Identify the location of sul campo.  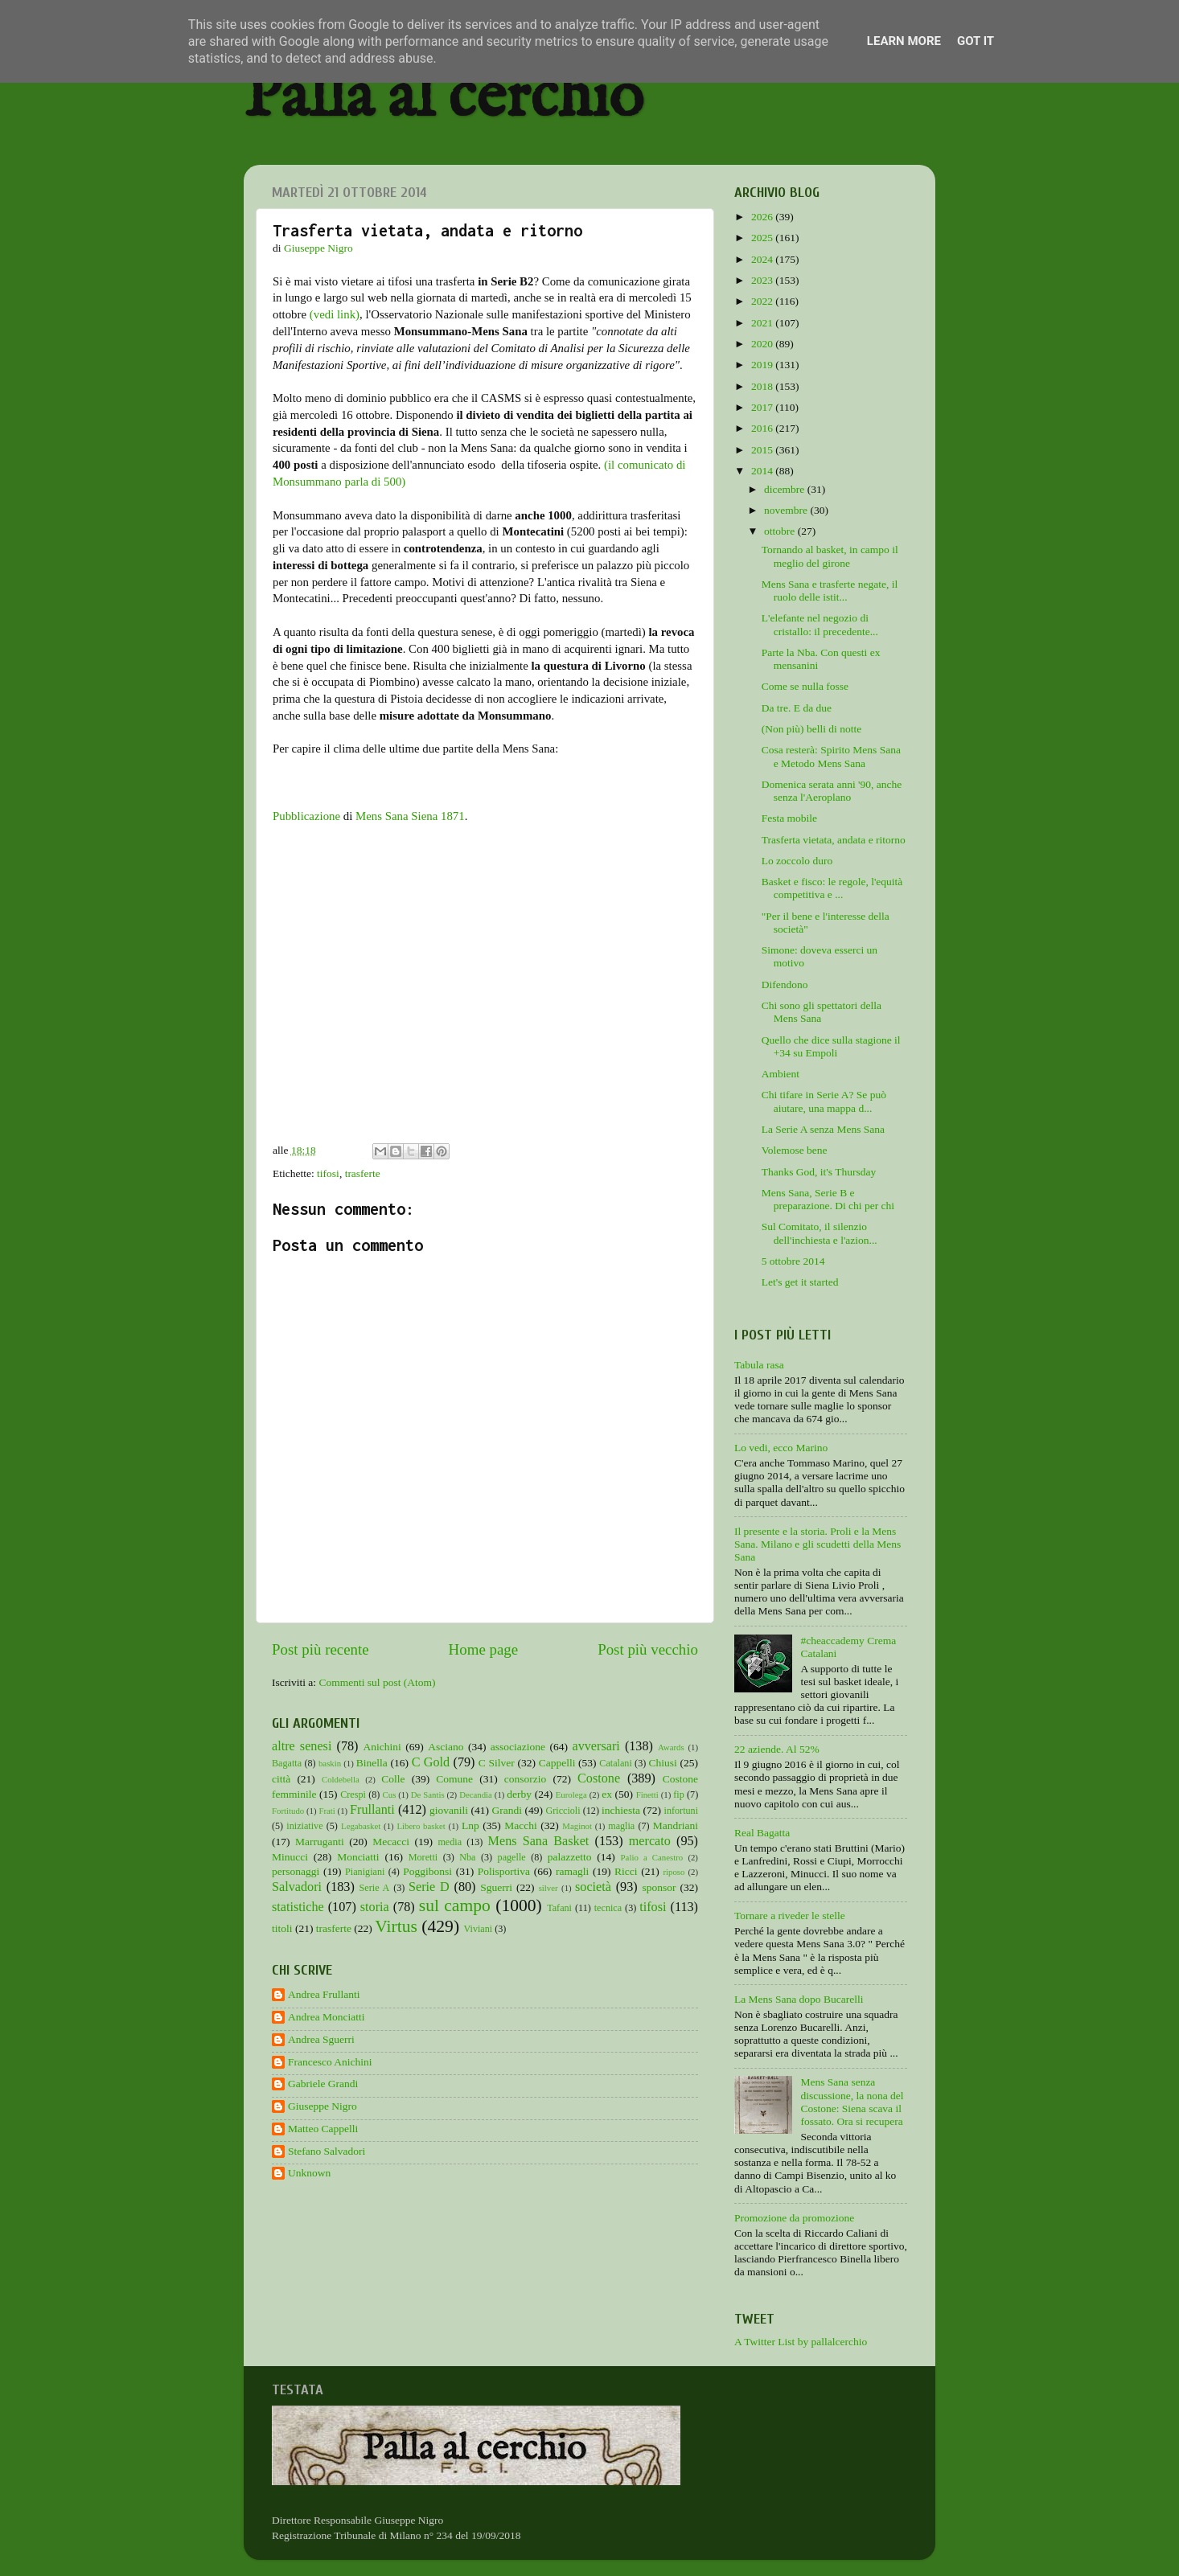
(455, 1905).